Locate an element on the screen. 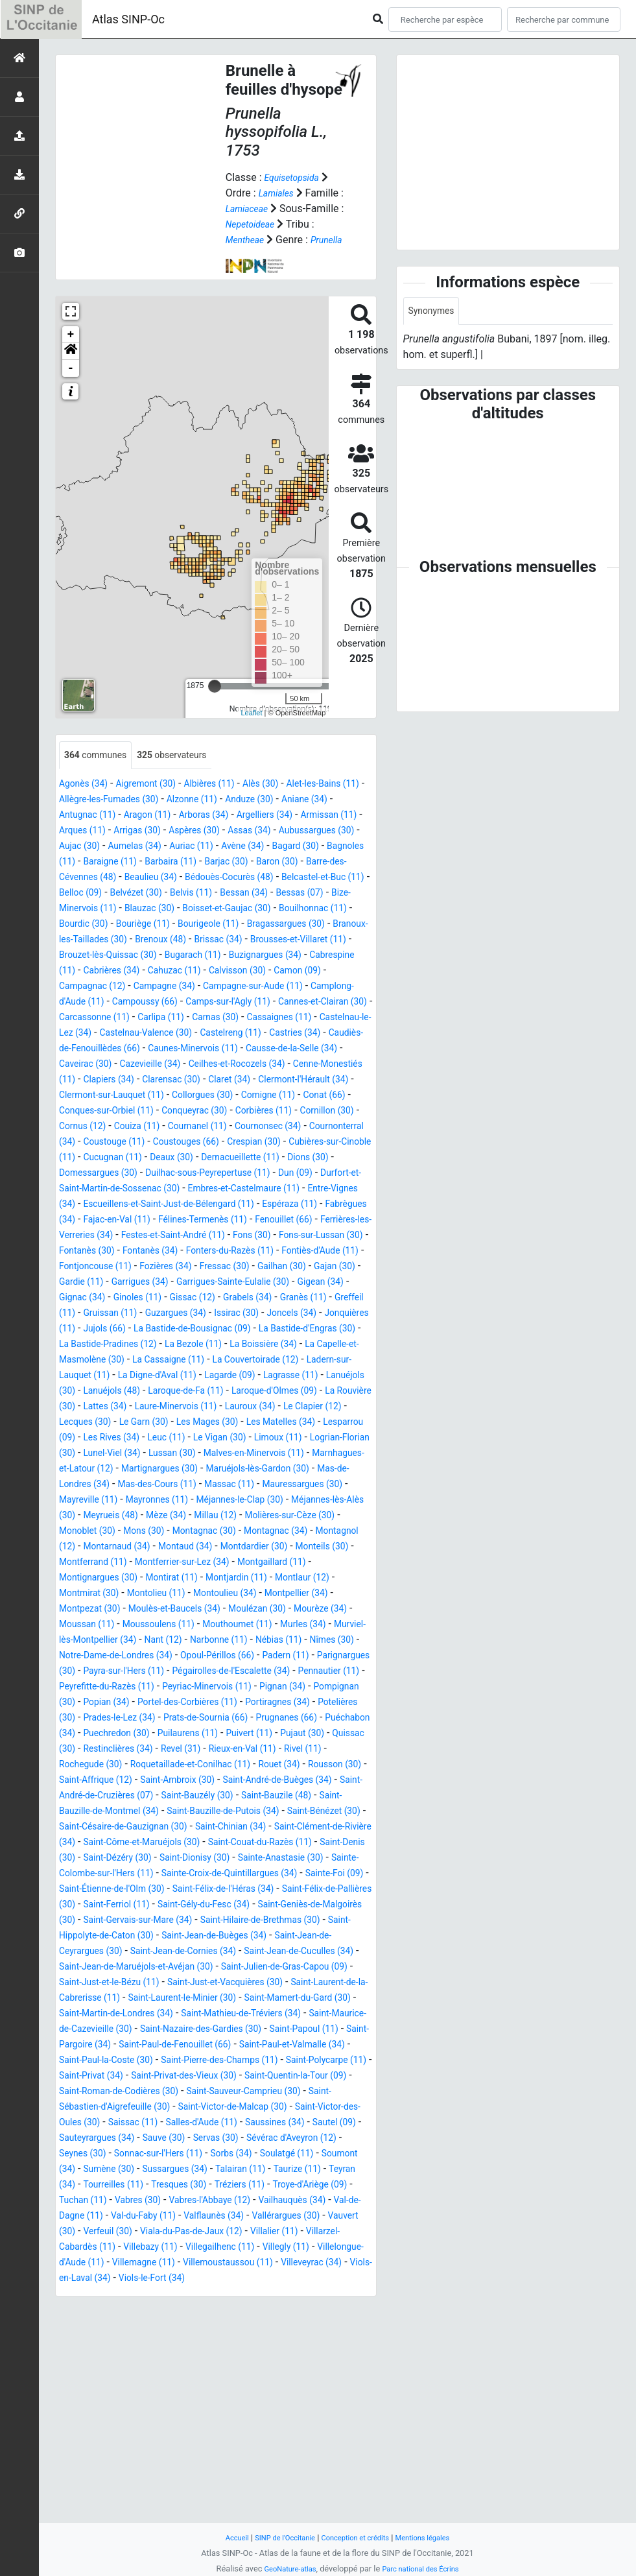 The width and height of the screenshot is (636, 2576). Seynes (30) is located at coordinates (198, 2357).